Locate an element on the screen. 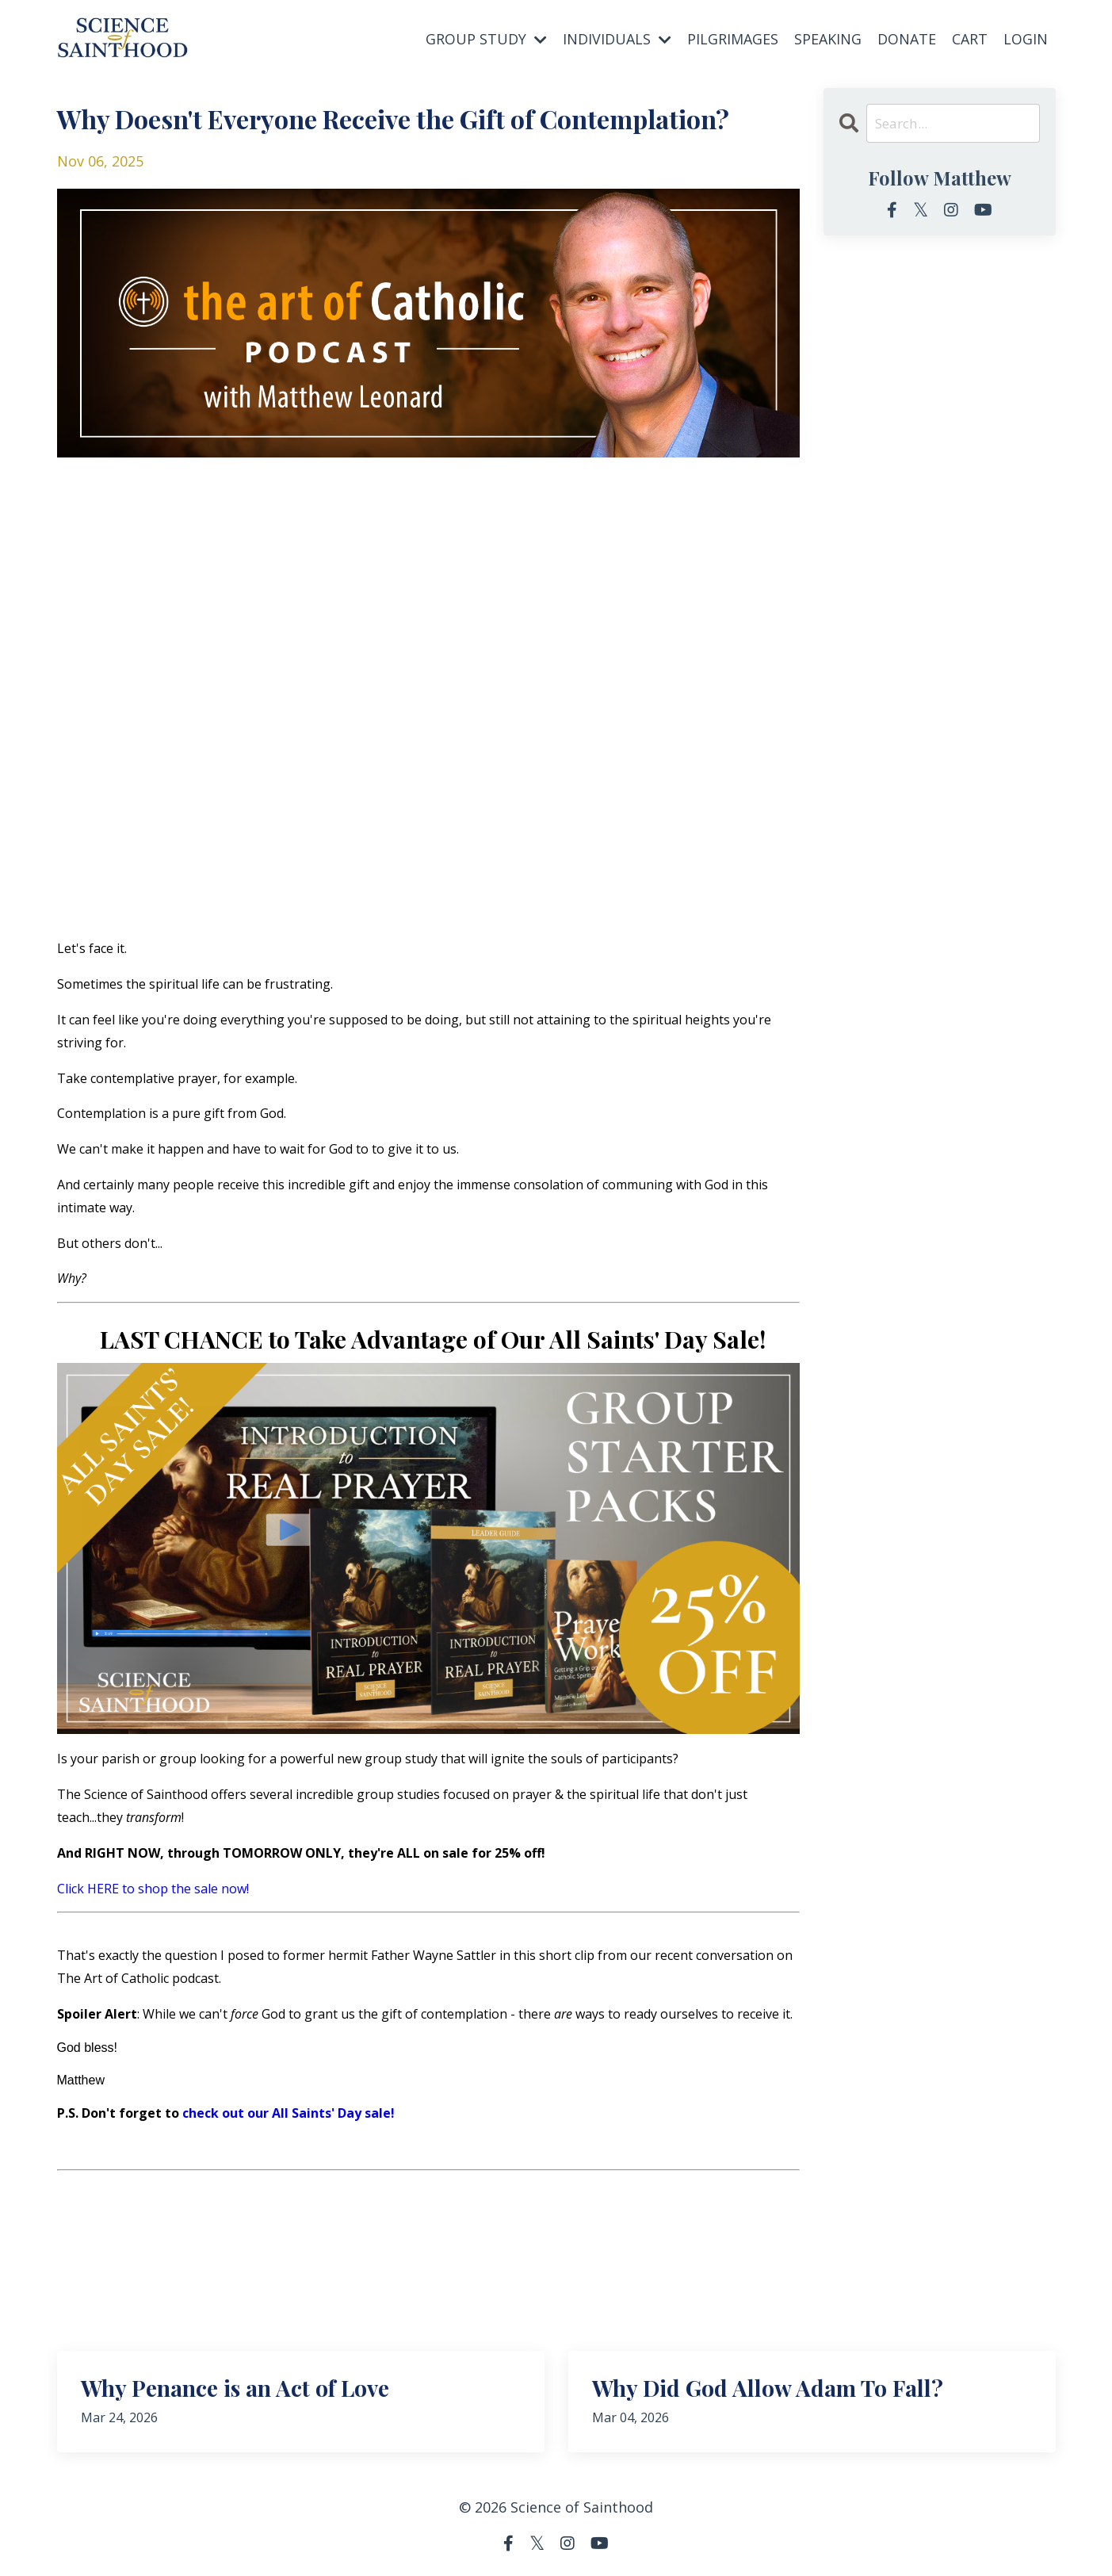  INDIVIDUALS is located at coordinates (617, 38).